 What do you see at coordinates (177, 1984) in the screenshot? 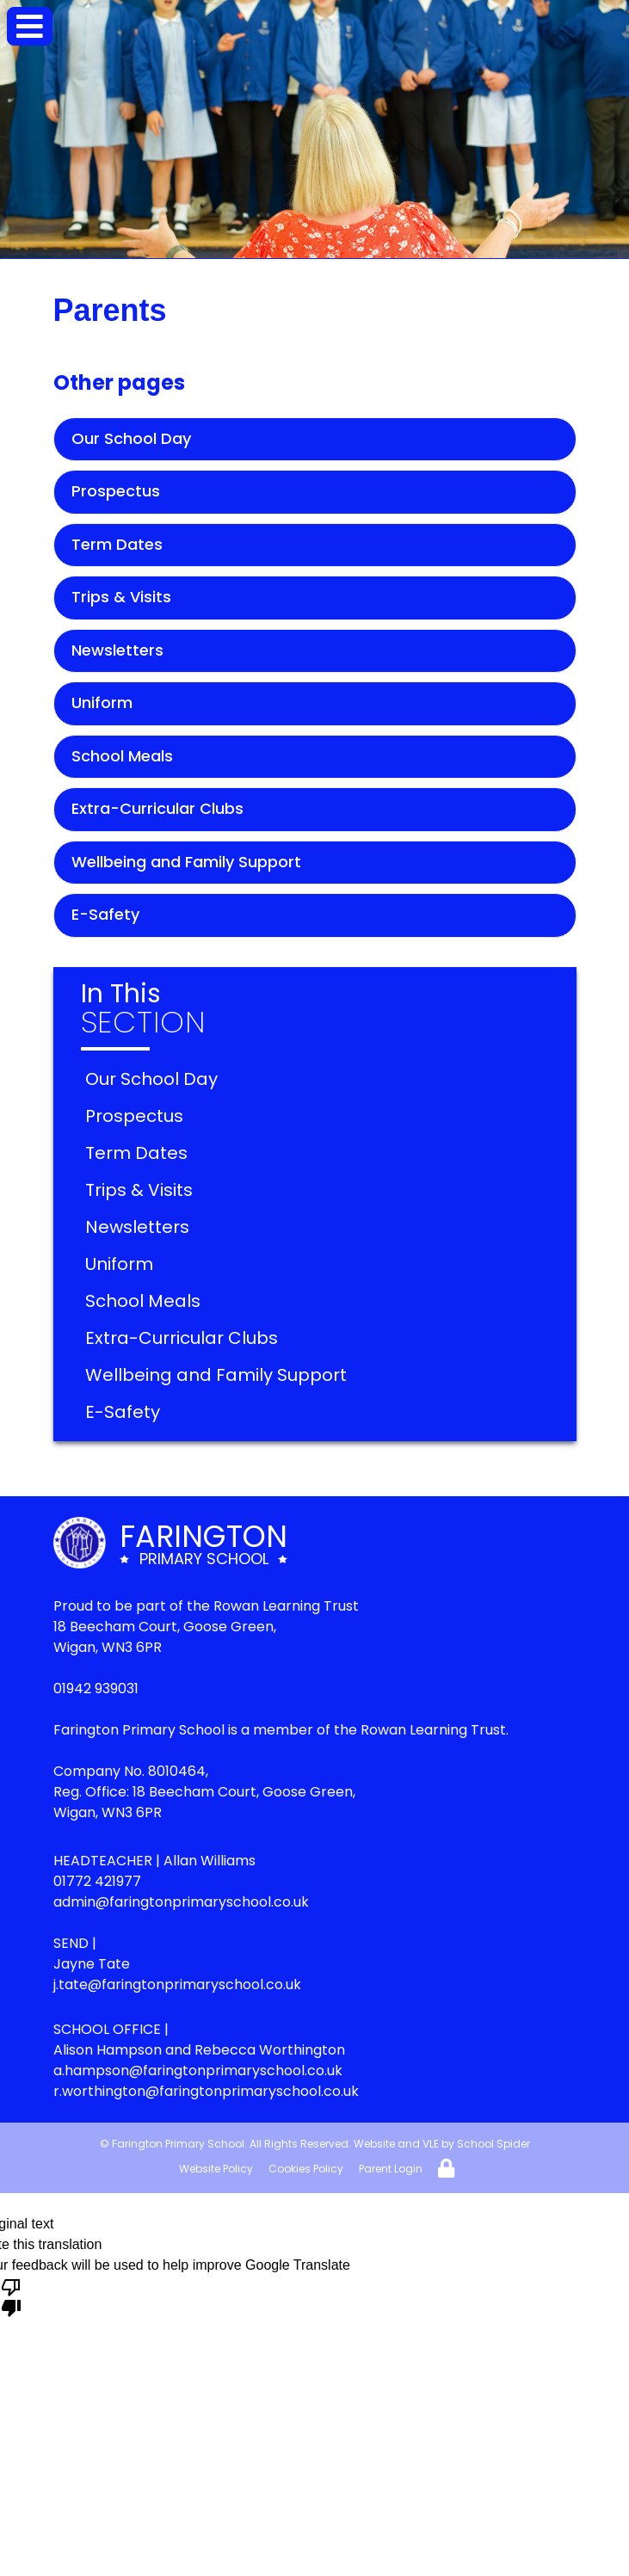
I see `j.tate@faringtonprimaryschool.co.uk` at bounding box center [177, 1984].